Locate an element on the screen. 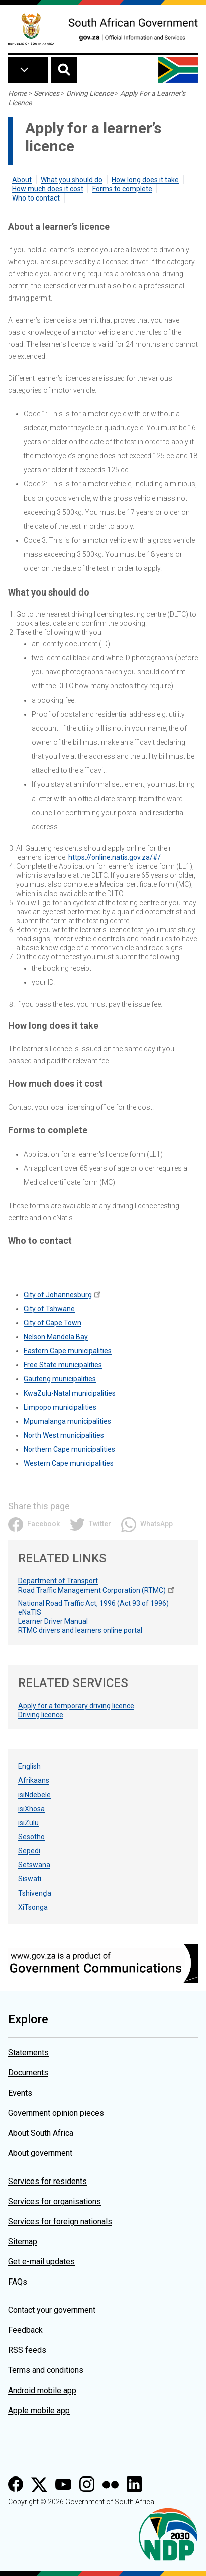 This screenshot has width=206, height=2576. Western Cape municipalities is located at coordinates (69, 1463).